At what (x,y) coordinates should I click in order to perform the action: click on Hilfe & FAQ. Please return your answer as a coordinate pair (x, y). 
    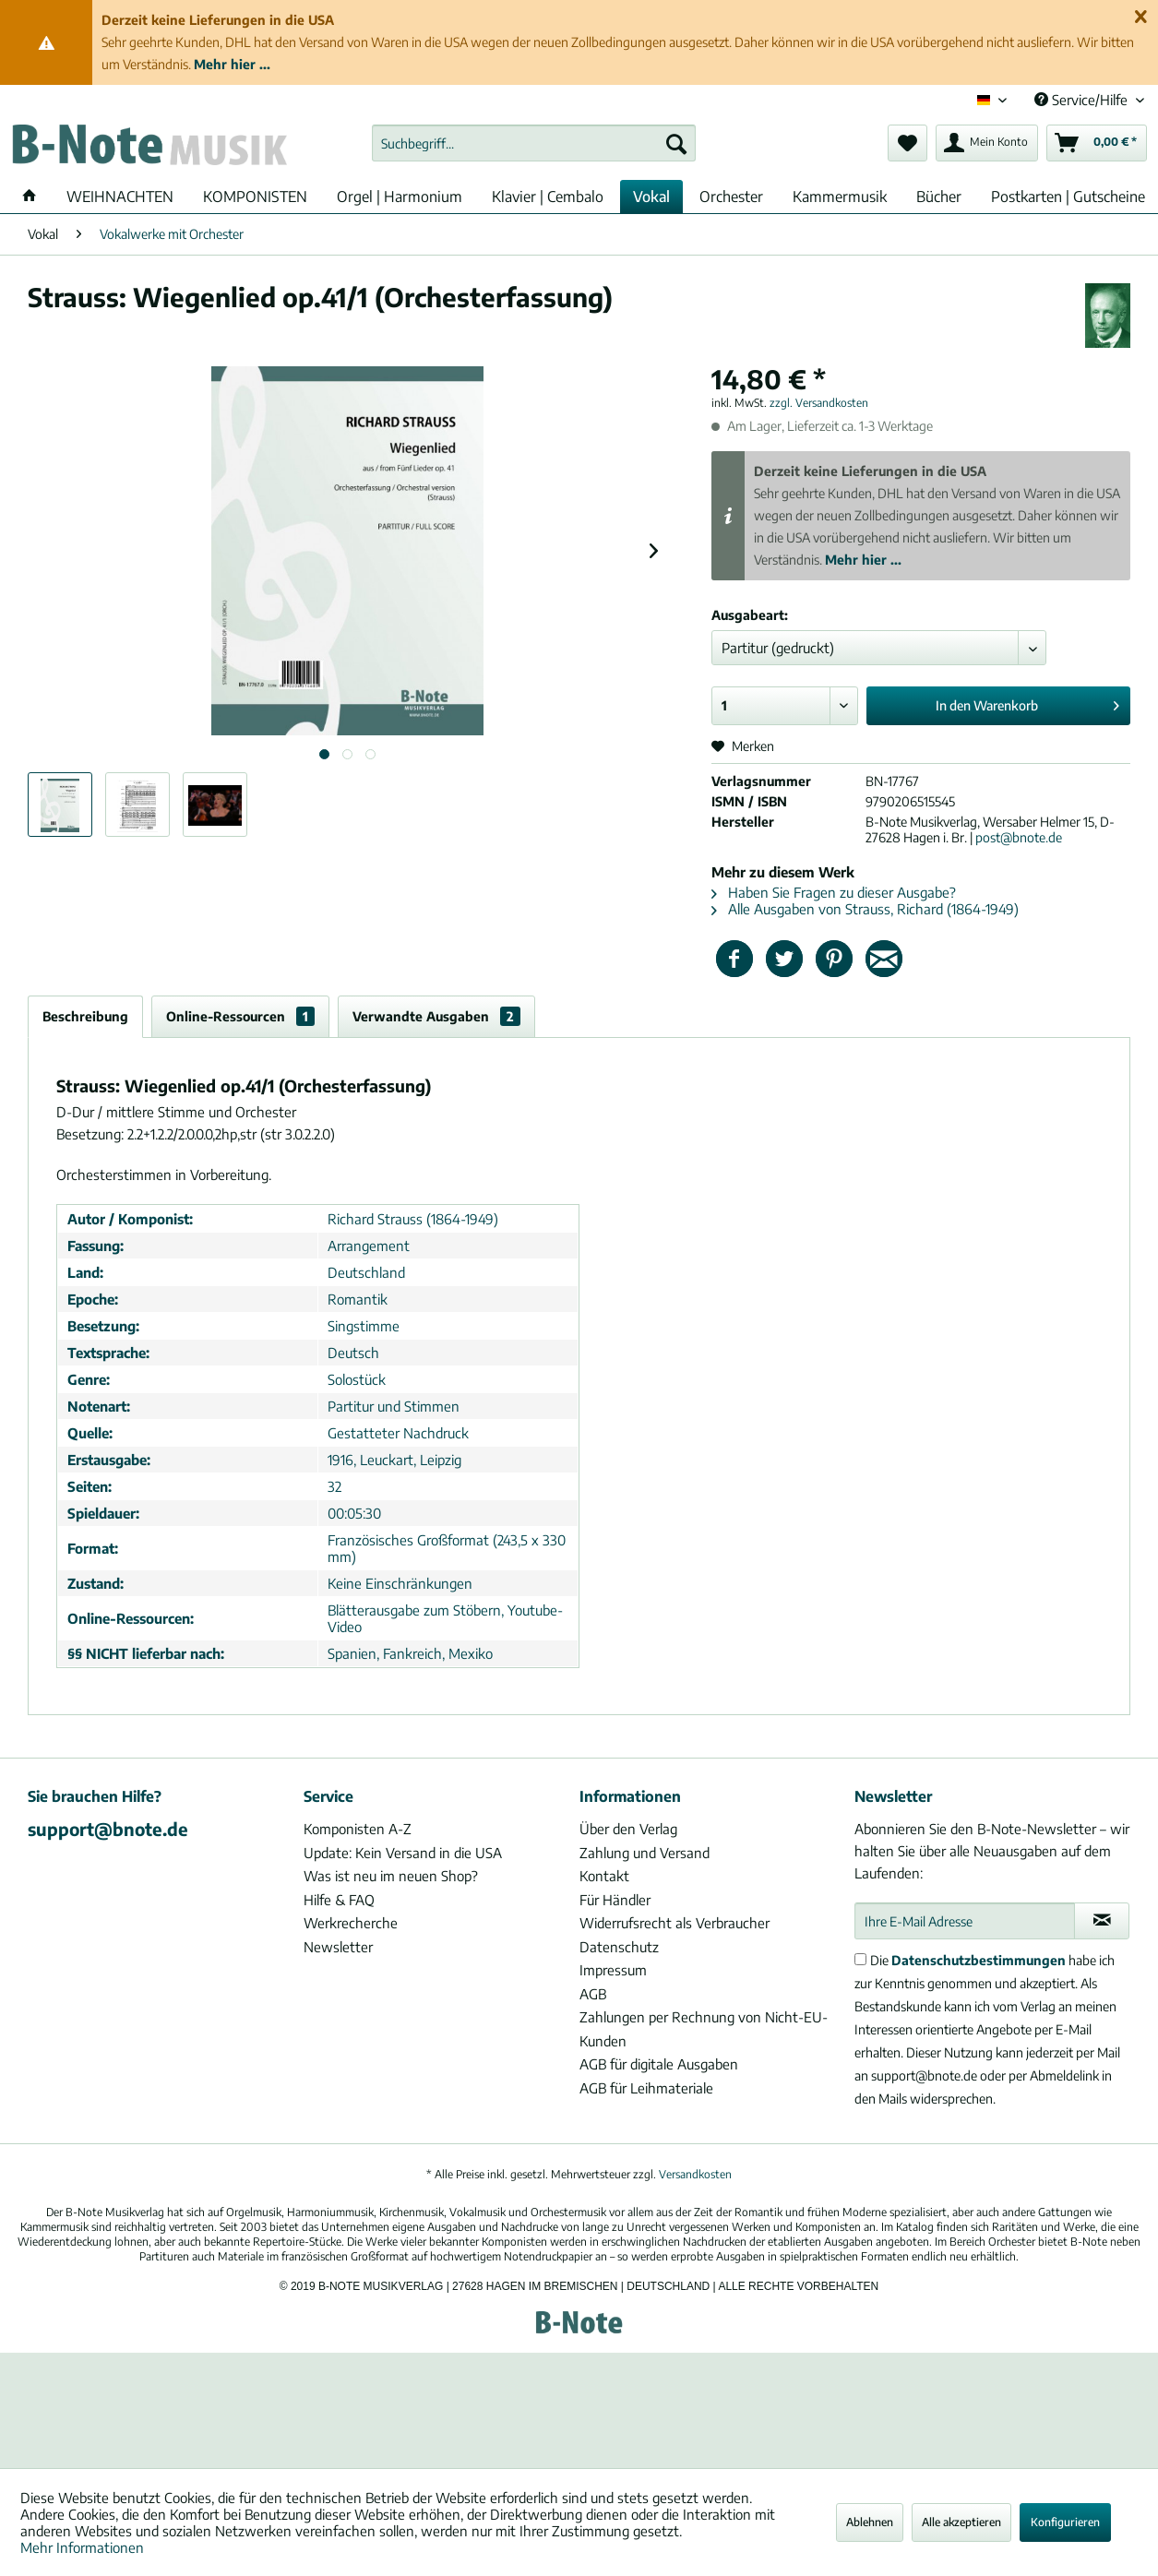
    Looking at the image, I should click on (339, 1899).